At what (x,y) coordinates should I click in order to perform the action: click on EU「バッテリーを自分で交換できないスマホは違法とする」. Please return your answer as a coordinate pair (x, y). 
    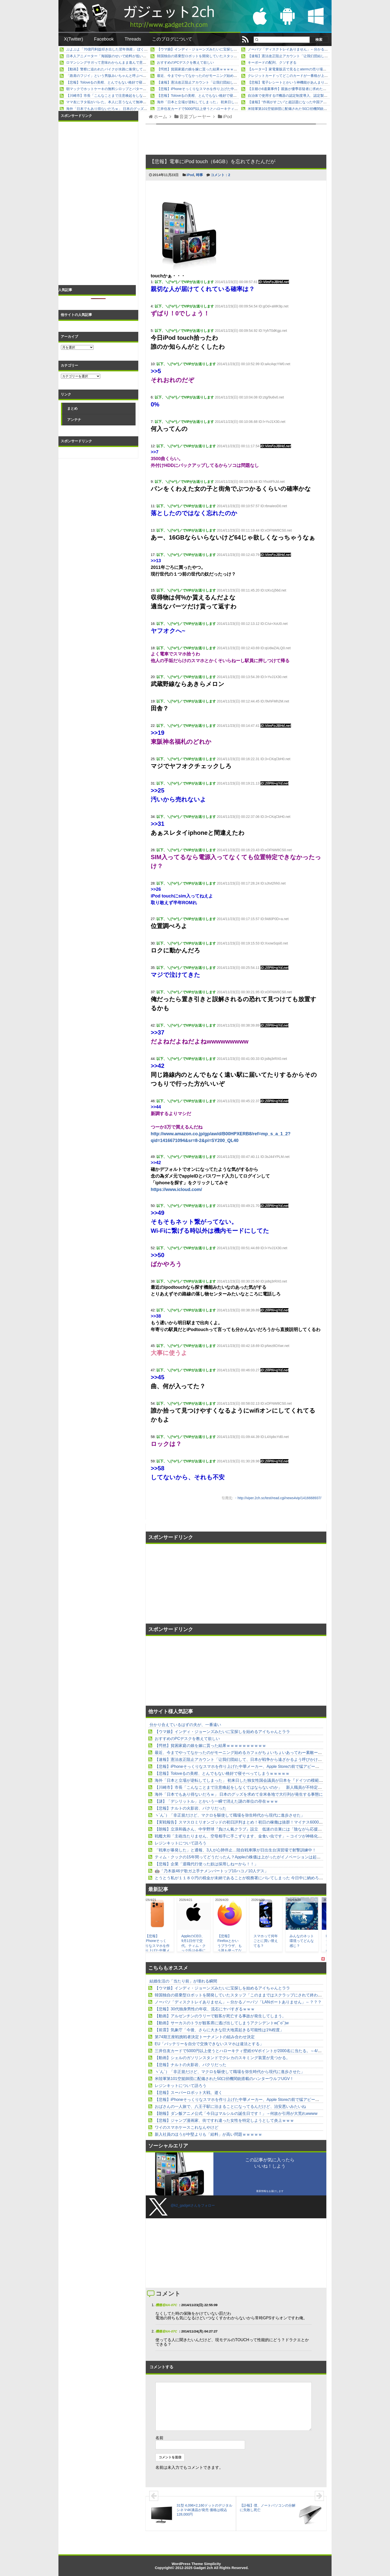
    Looking at the image, I should click on (209, 2044).